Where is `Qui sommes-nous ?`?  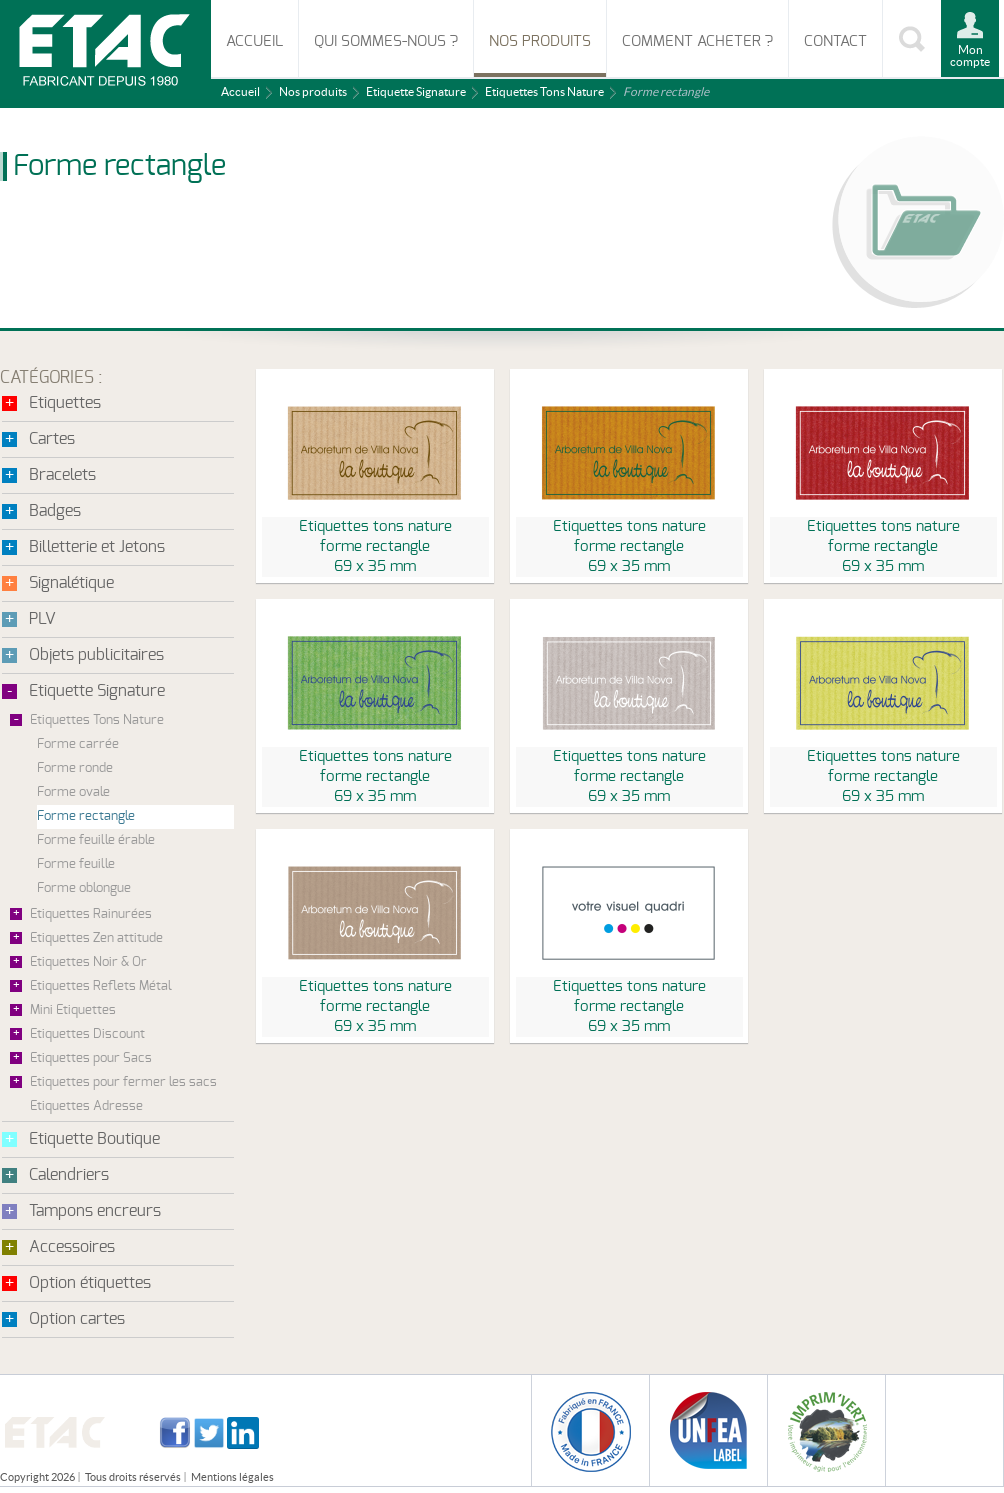
Qui sommes-nous ? is located at coordinates (386, 41).